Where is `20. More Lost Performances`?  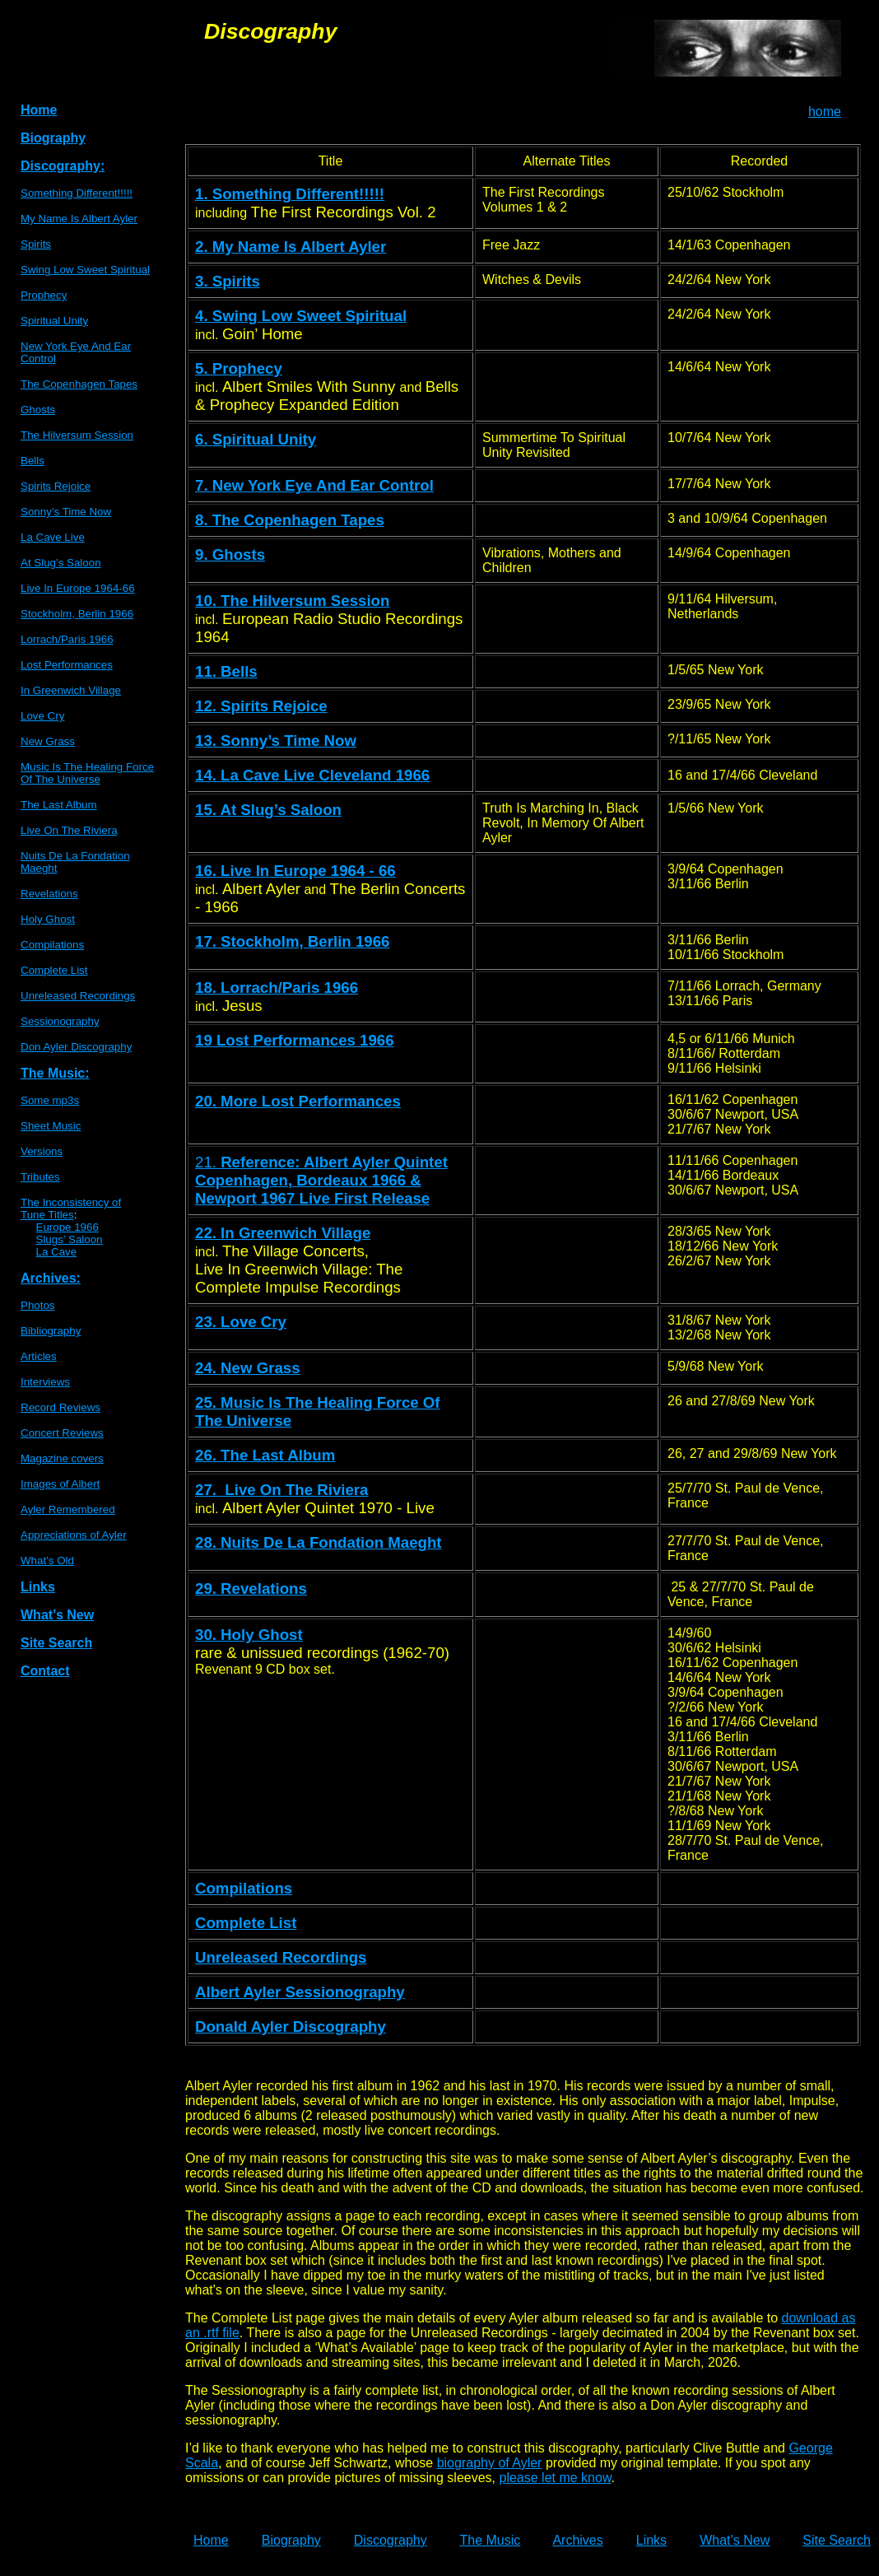
20. More Lost Performances is located at coordinates (298, 1101).